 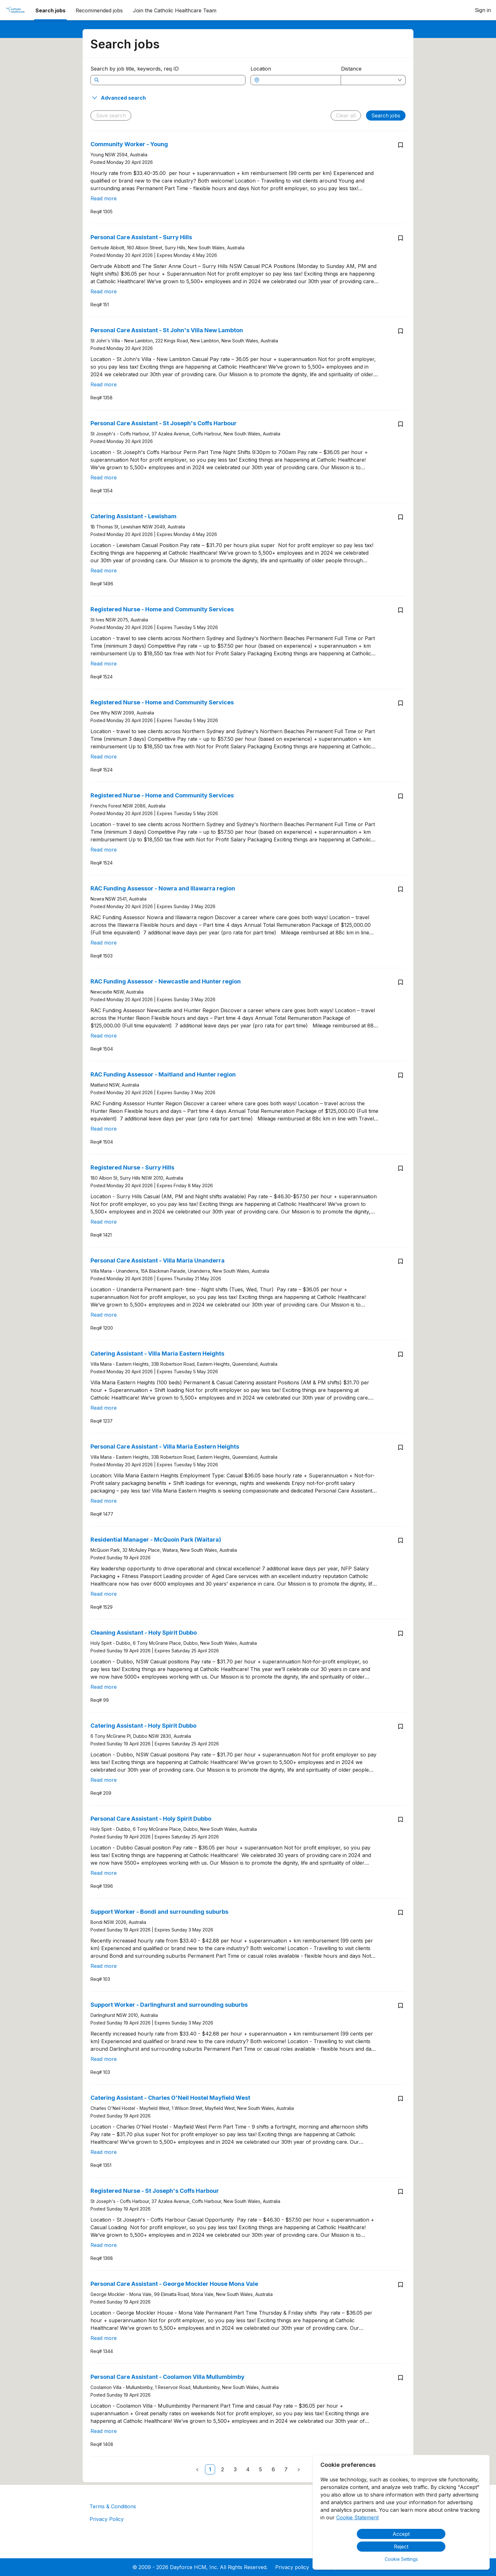 I want to click on Read more [Read more about Catering Assistant - Lewisham], so click(x=103, y=570).